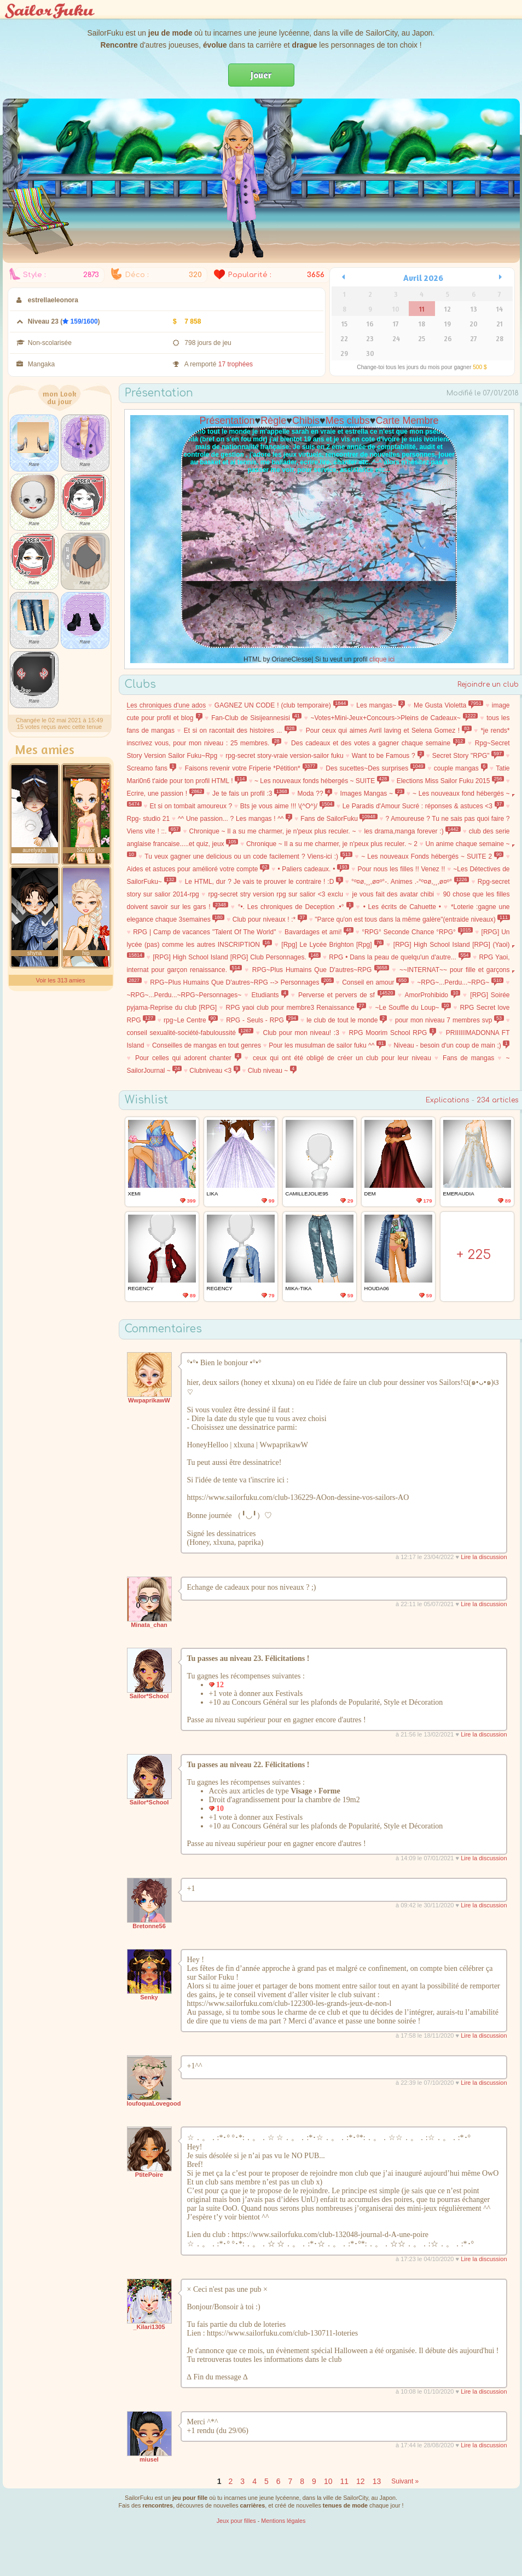 The height and width of the screenshot is (2576, 522). I want to click on RPG Moorim School RPG, so click(392, 1033).